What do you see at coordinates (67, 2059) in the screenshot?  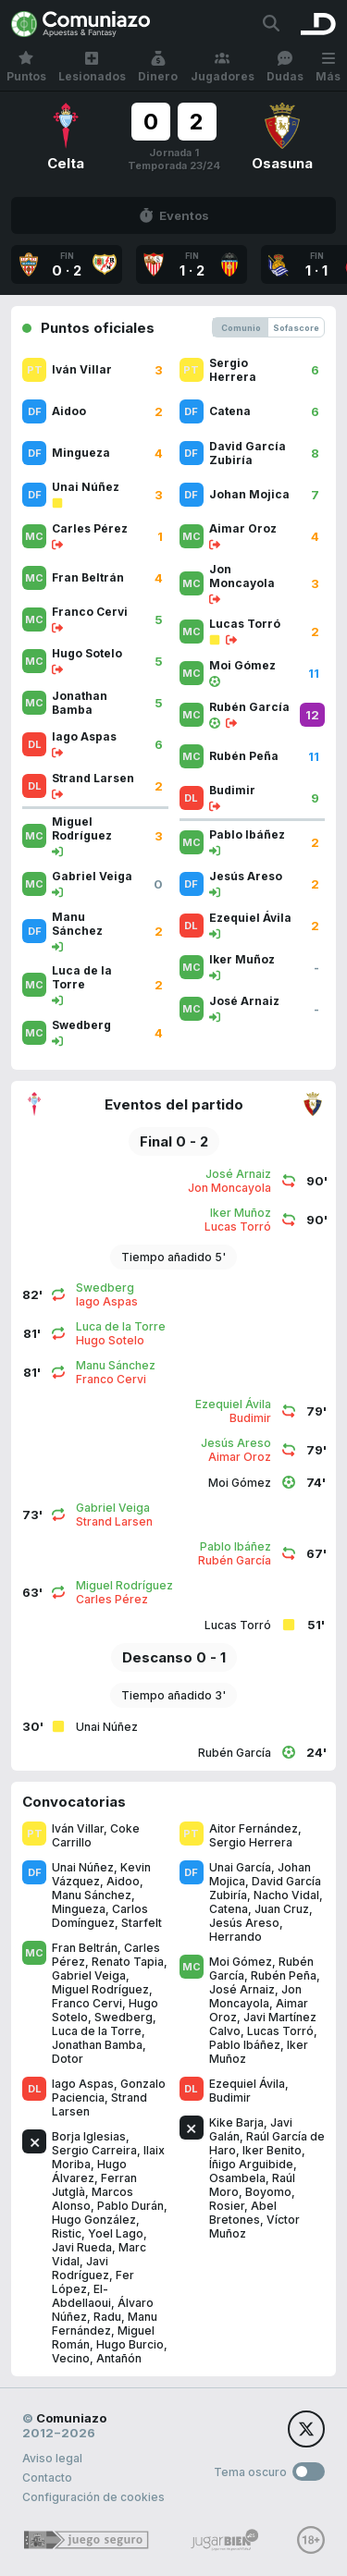 I see `Dotor` at bounding box center [67, 2059].